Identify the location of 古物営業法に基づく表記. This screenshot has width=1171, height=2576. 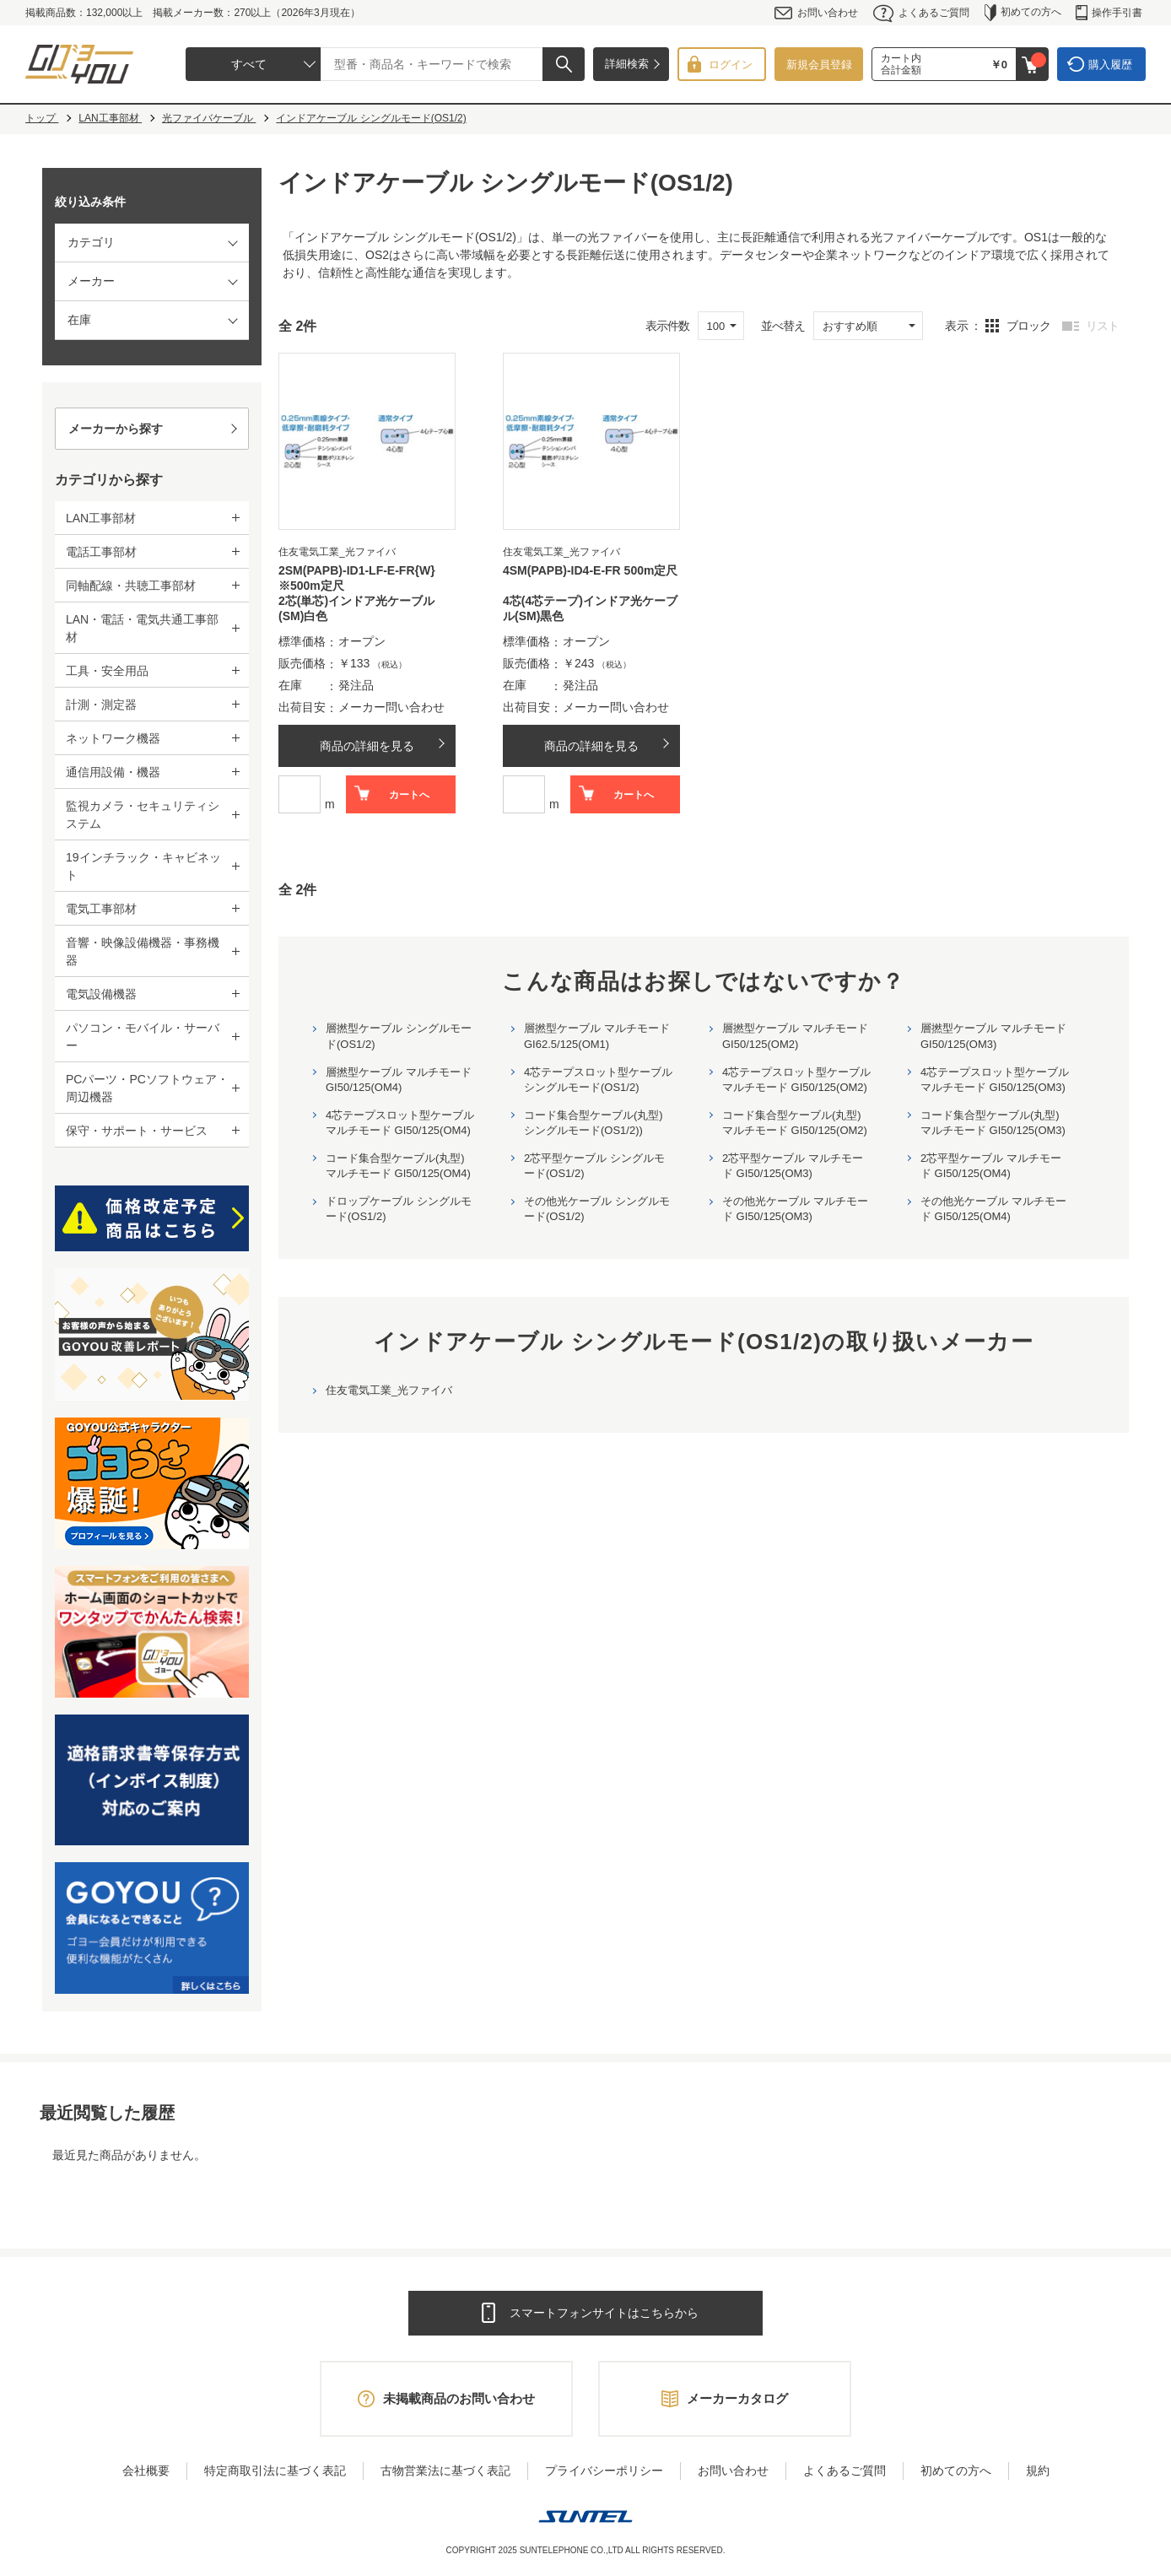
(445, 2470).